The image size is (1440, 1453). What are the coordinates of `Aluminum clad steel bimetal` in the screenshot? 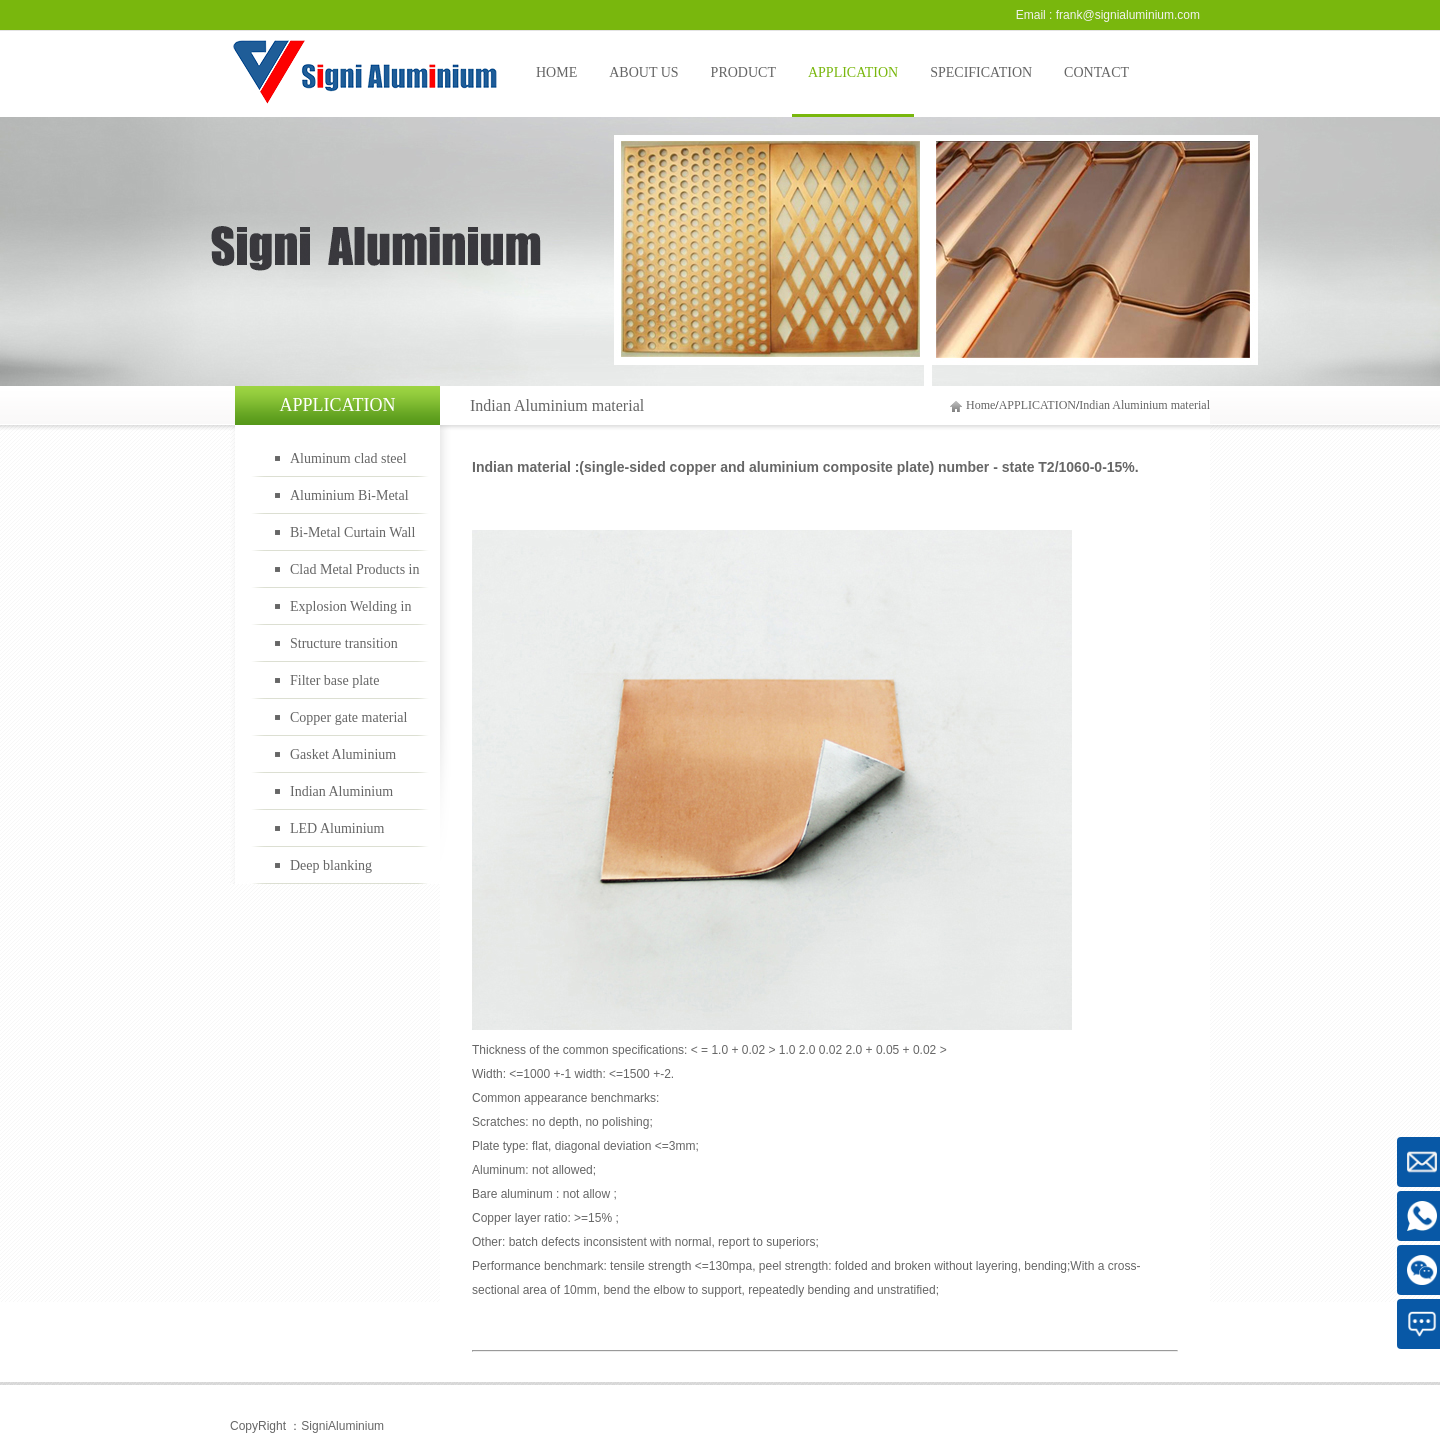 It's located at (348, 464).